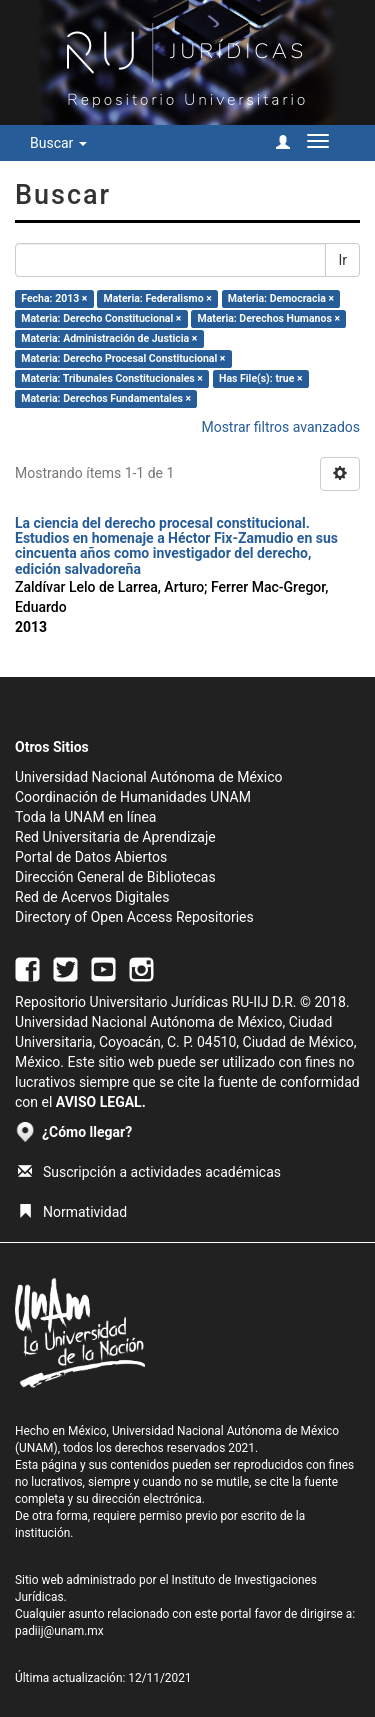 Image resolution: width=375 pixels, height=1717 pixels. Describe the element at coordinates (149, 1172) in the screenshot. I see `Suscripción a actividades académicas` at that location.